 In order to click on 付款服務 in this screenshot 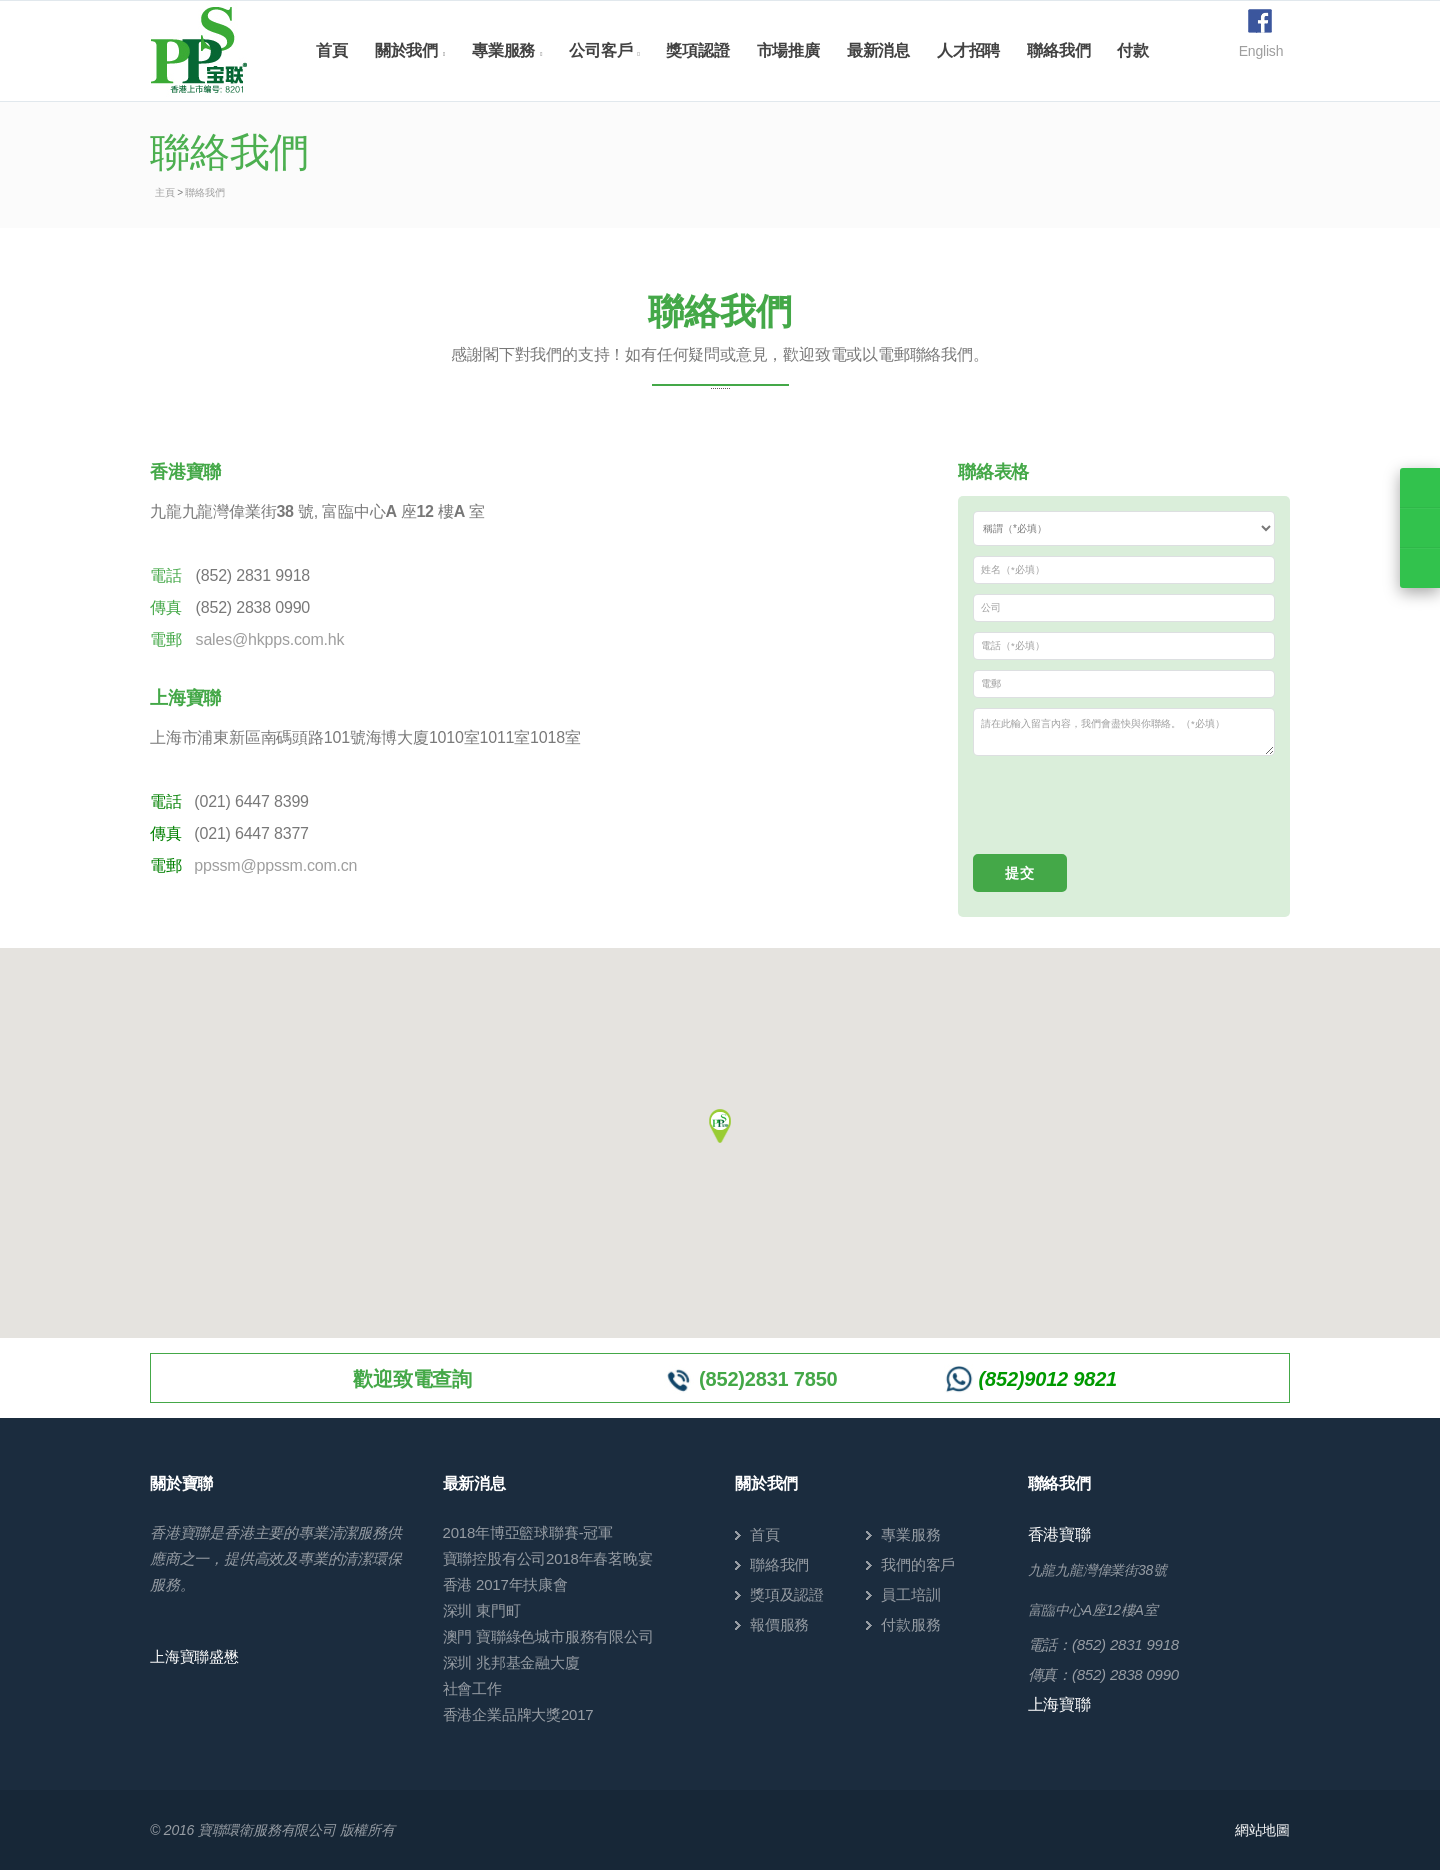, I will do `click(910, 1624)`.